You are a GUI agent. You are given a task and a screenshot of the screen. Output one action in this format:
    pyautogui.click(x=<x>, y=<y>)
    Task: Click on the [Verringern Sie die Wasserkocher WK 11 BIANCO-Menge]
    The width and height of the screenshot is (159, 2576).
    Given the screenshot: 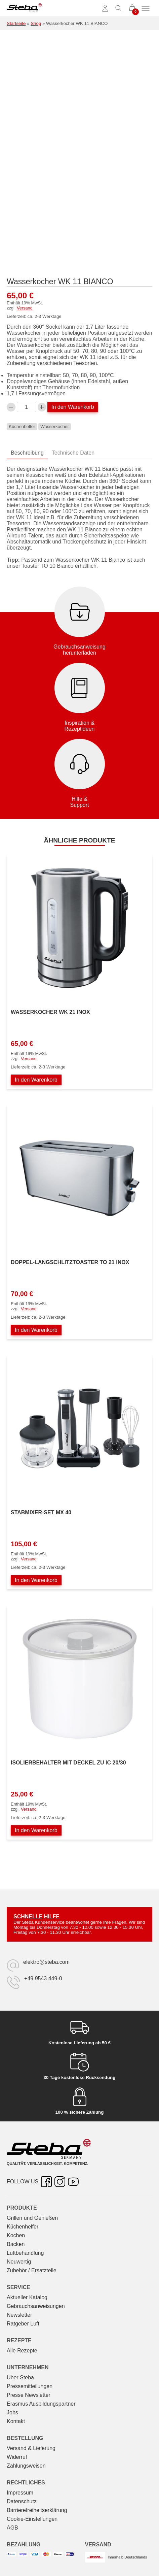 What is the action you would take?
    pyautogui.click(x=11, y=407)
    